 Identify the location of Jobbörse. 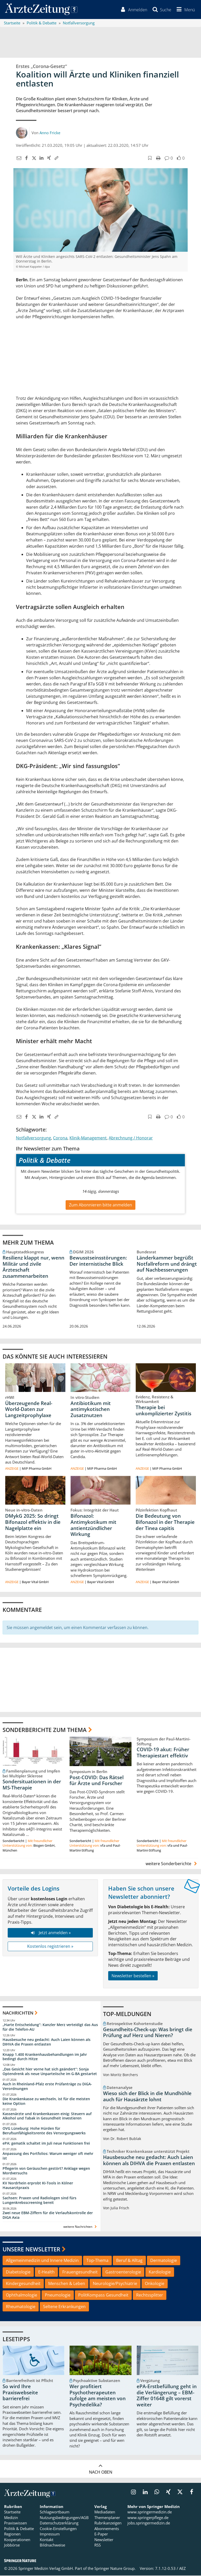
(12, 2545).